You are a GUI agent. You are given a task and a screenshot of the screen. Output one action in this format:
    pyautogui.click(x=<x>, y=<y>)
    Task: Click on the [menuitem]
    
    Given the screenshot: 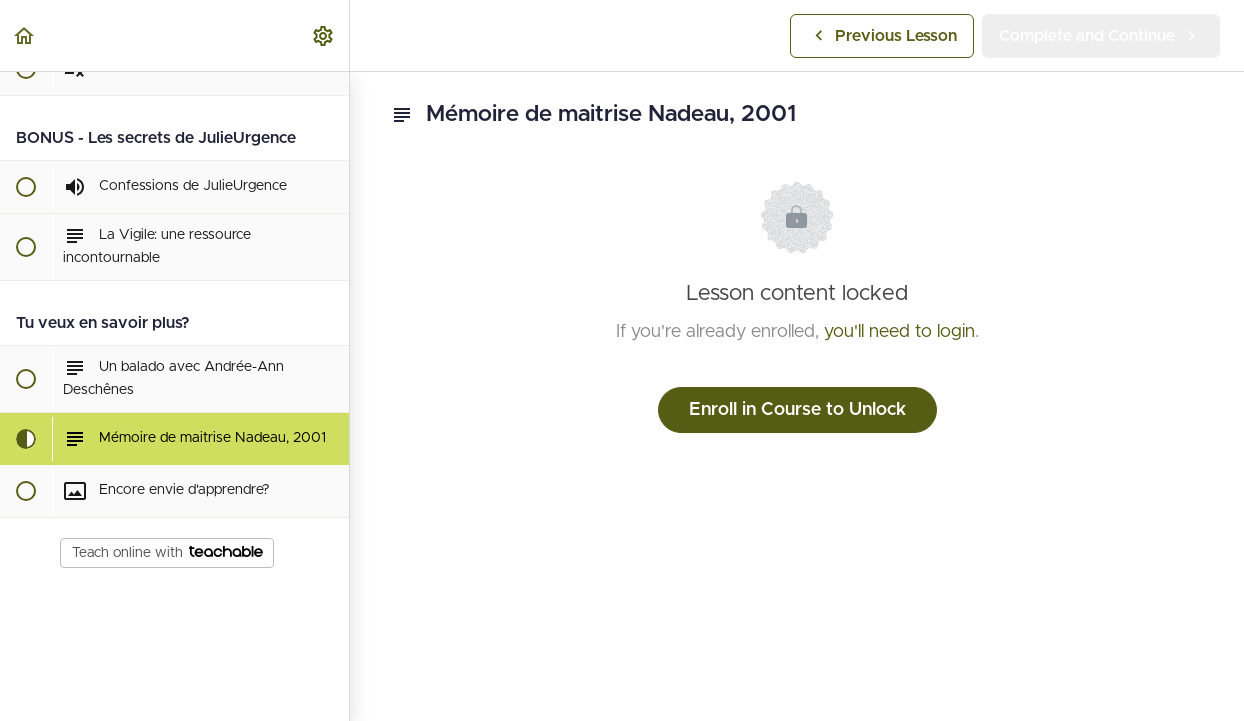 What is the action you would take?
    pyautogui.click(x=324, y=35)
    